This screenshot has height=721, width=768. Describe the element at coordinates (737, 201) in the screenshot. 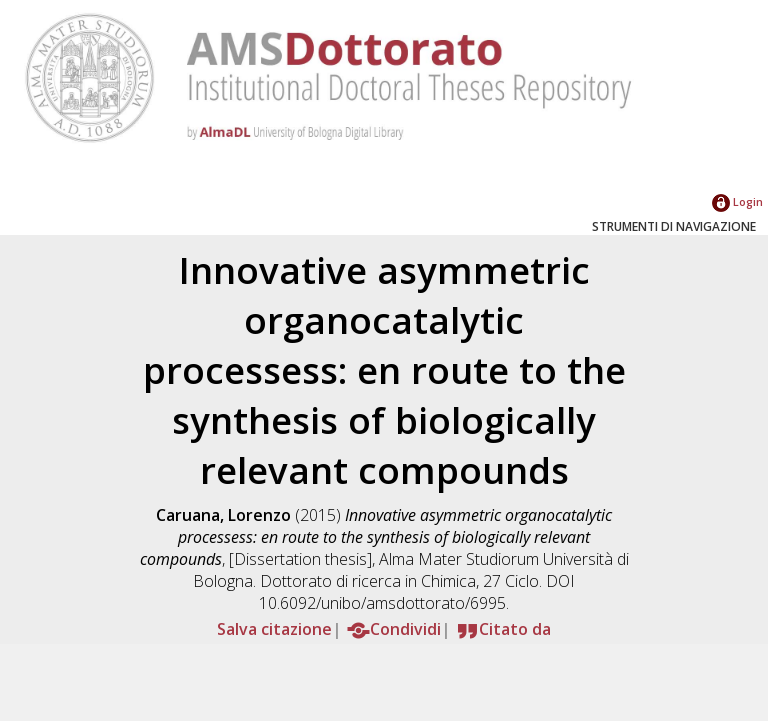

I see `Login` at that location.